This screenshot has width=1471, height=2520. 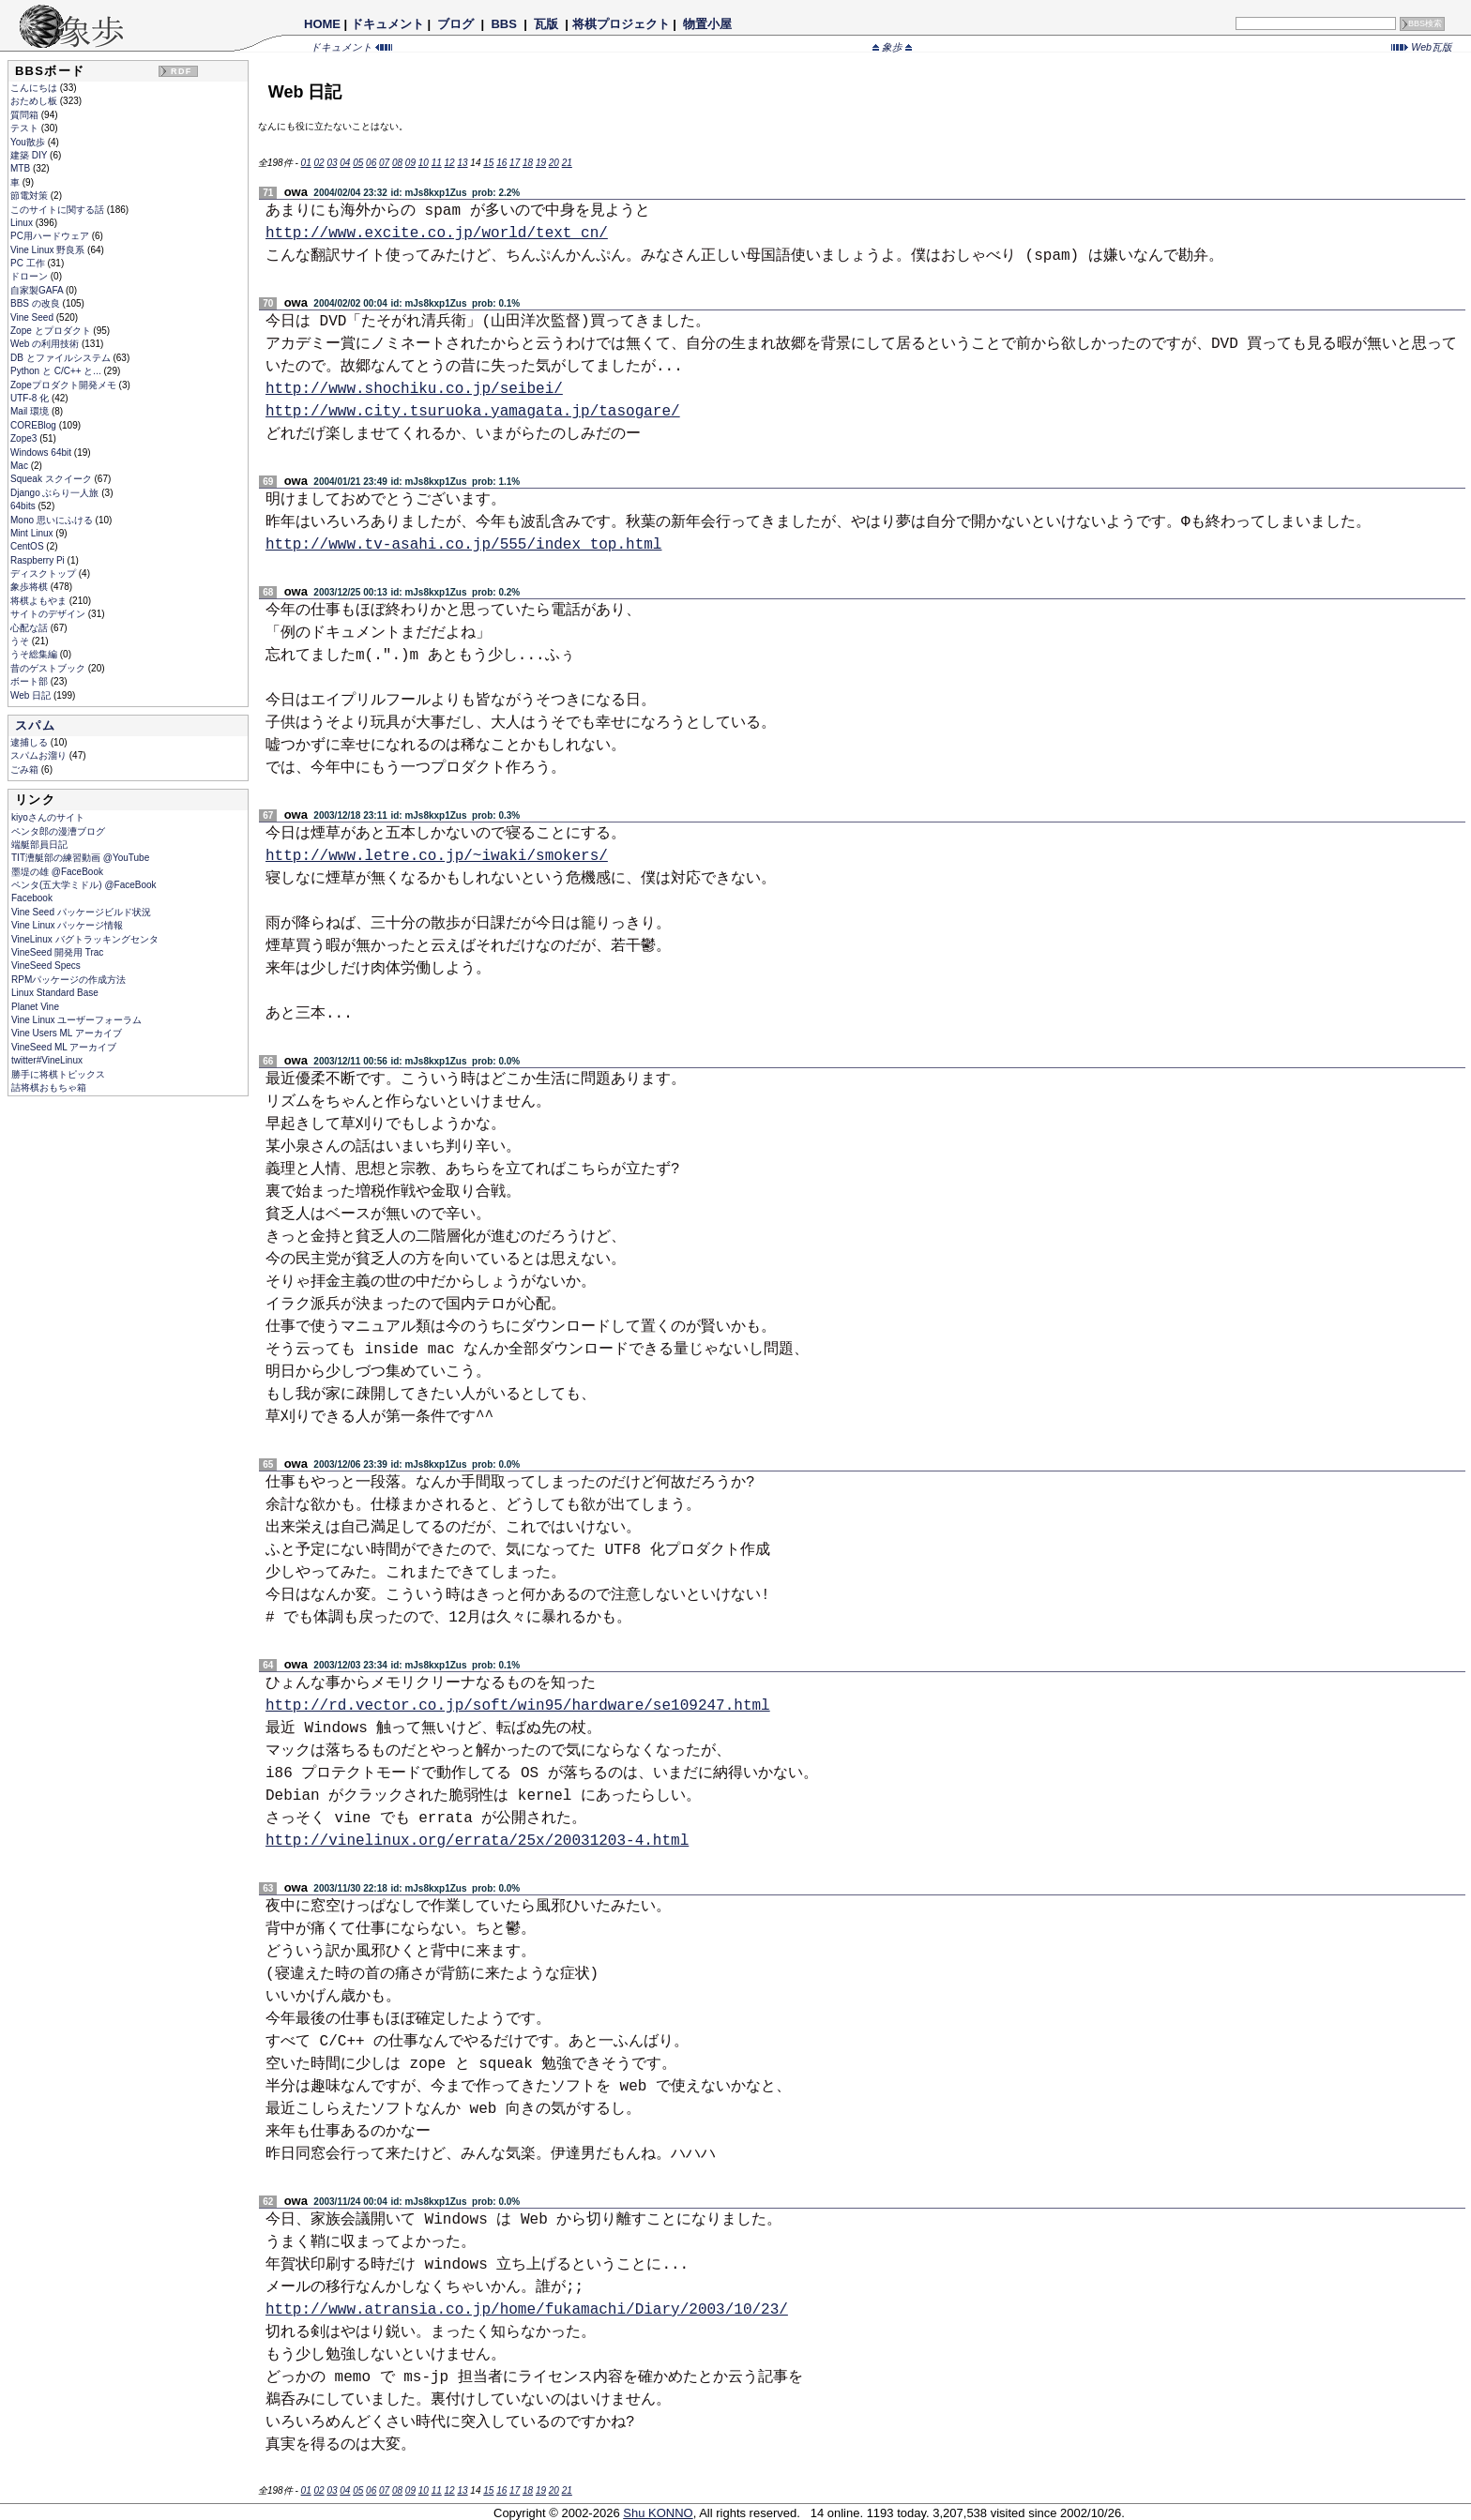 I want to click on 06, so click(x=371, y=163).